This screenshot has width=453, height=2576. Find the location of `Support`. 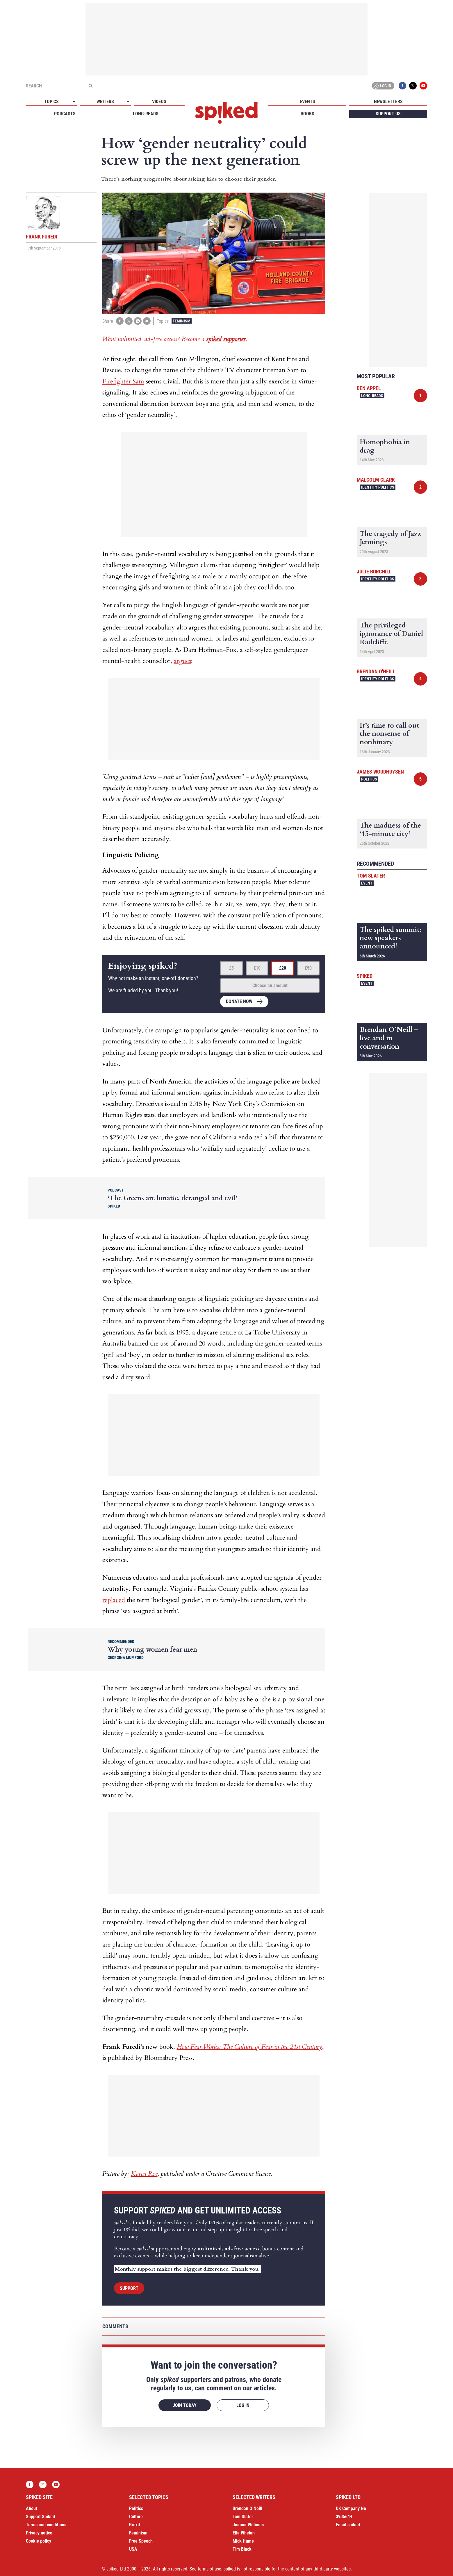

Support is located at coordinates (129, 2288).